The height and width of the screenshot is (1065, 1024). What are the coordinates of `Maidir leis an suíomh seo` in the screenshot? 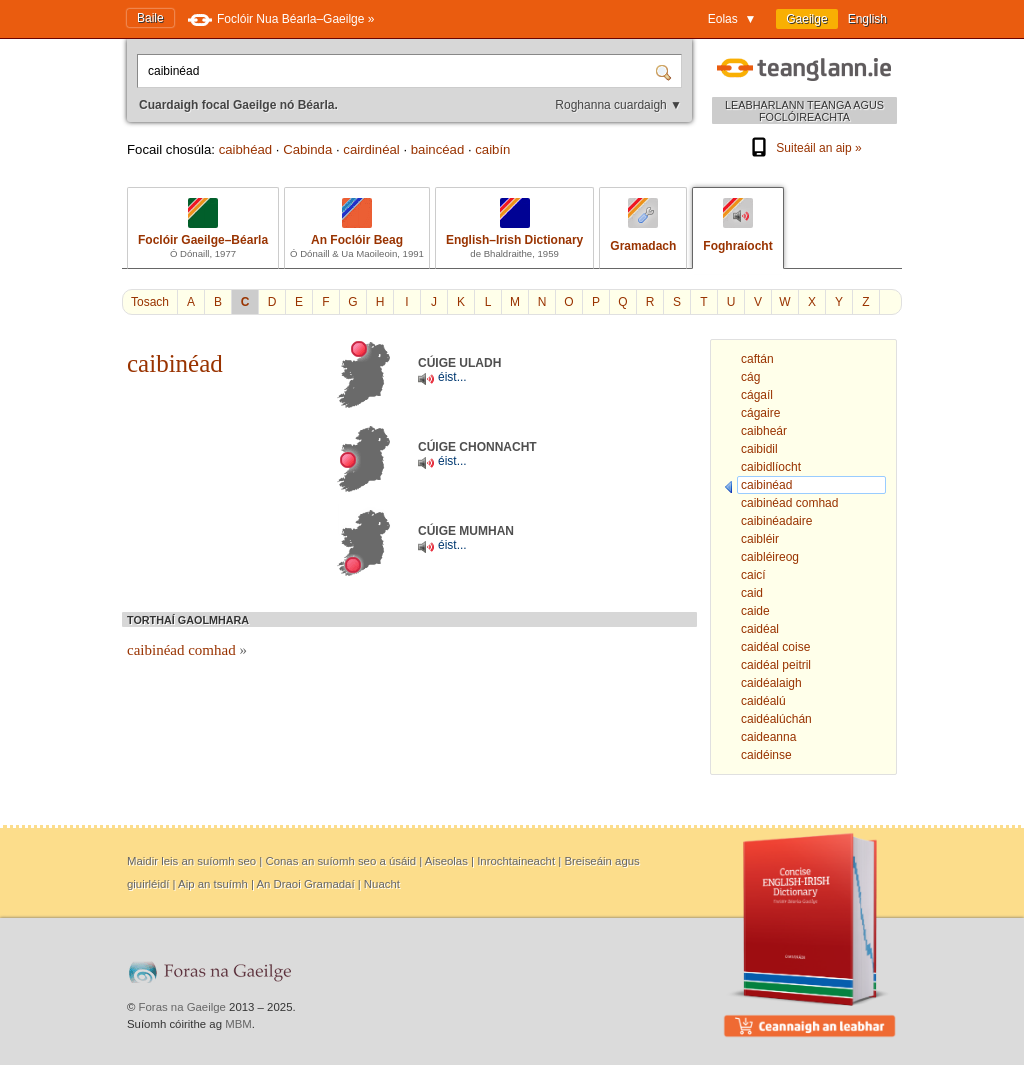 It's located at (191, 861).